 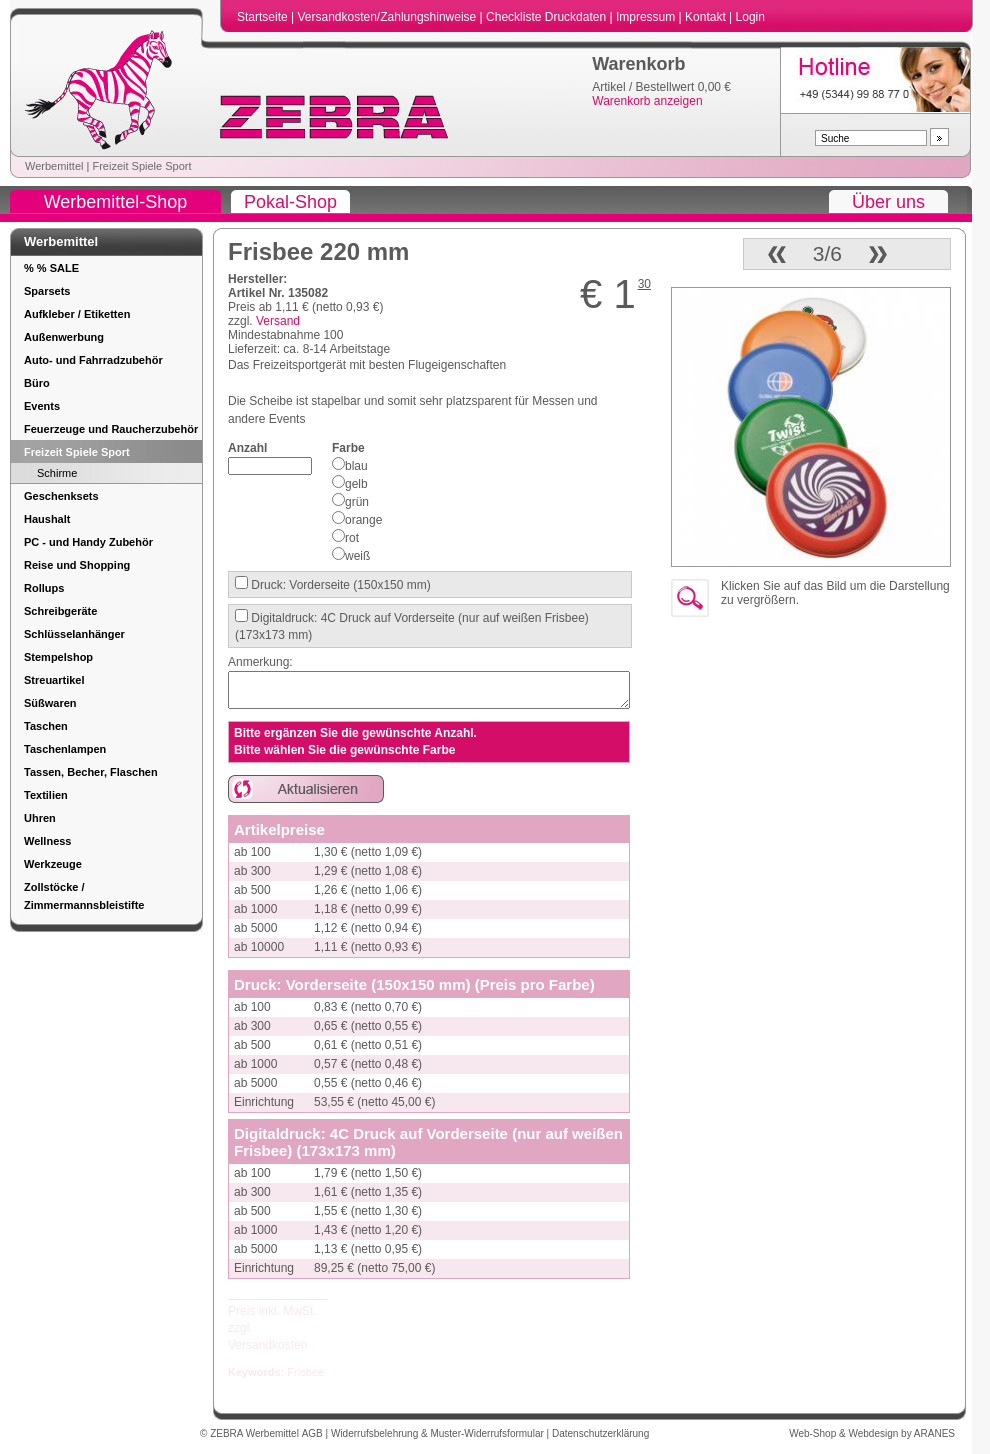 What do you see at coordinates (116, 202) in the screenshot?
I see `Werbemittel-Shop` at bounding box center [116, 202].